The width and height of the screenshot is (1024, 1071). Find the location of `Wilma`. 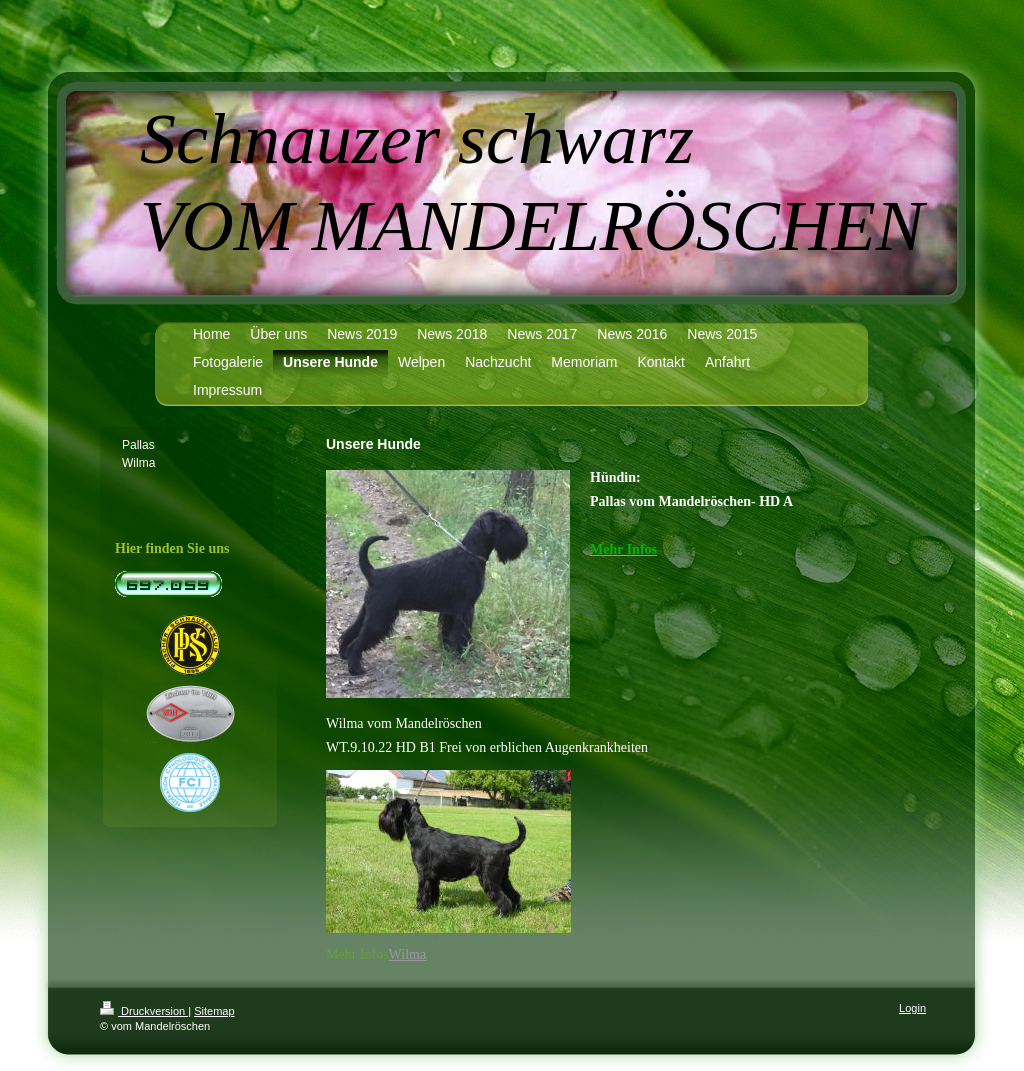

Wilma is located at coordinates (408, 954).